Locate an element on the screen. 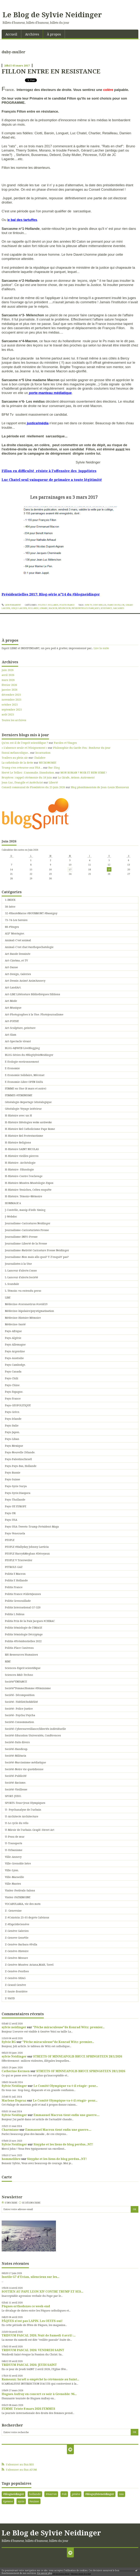 The height and width of the screenshot is (2576, 140). Médecine-bipolaire/psy:stigmatisation is located at coordinates (29, 1311).